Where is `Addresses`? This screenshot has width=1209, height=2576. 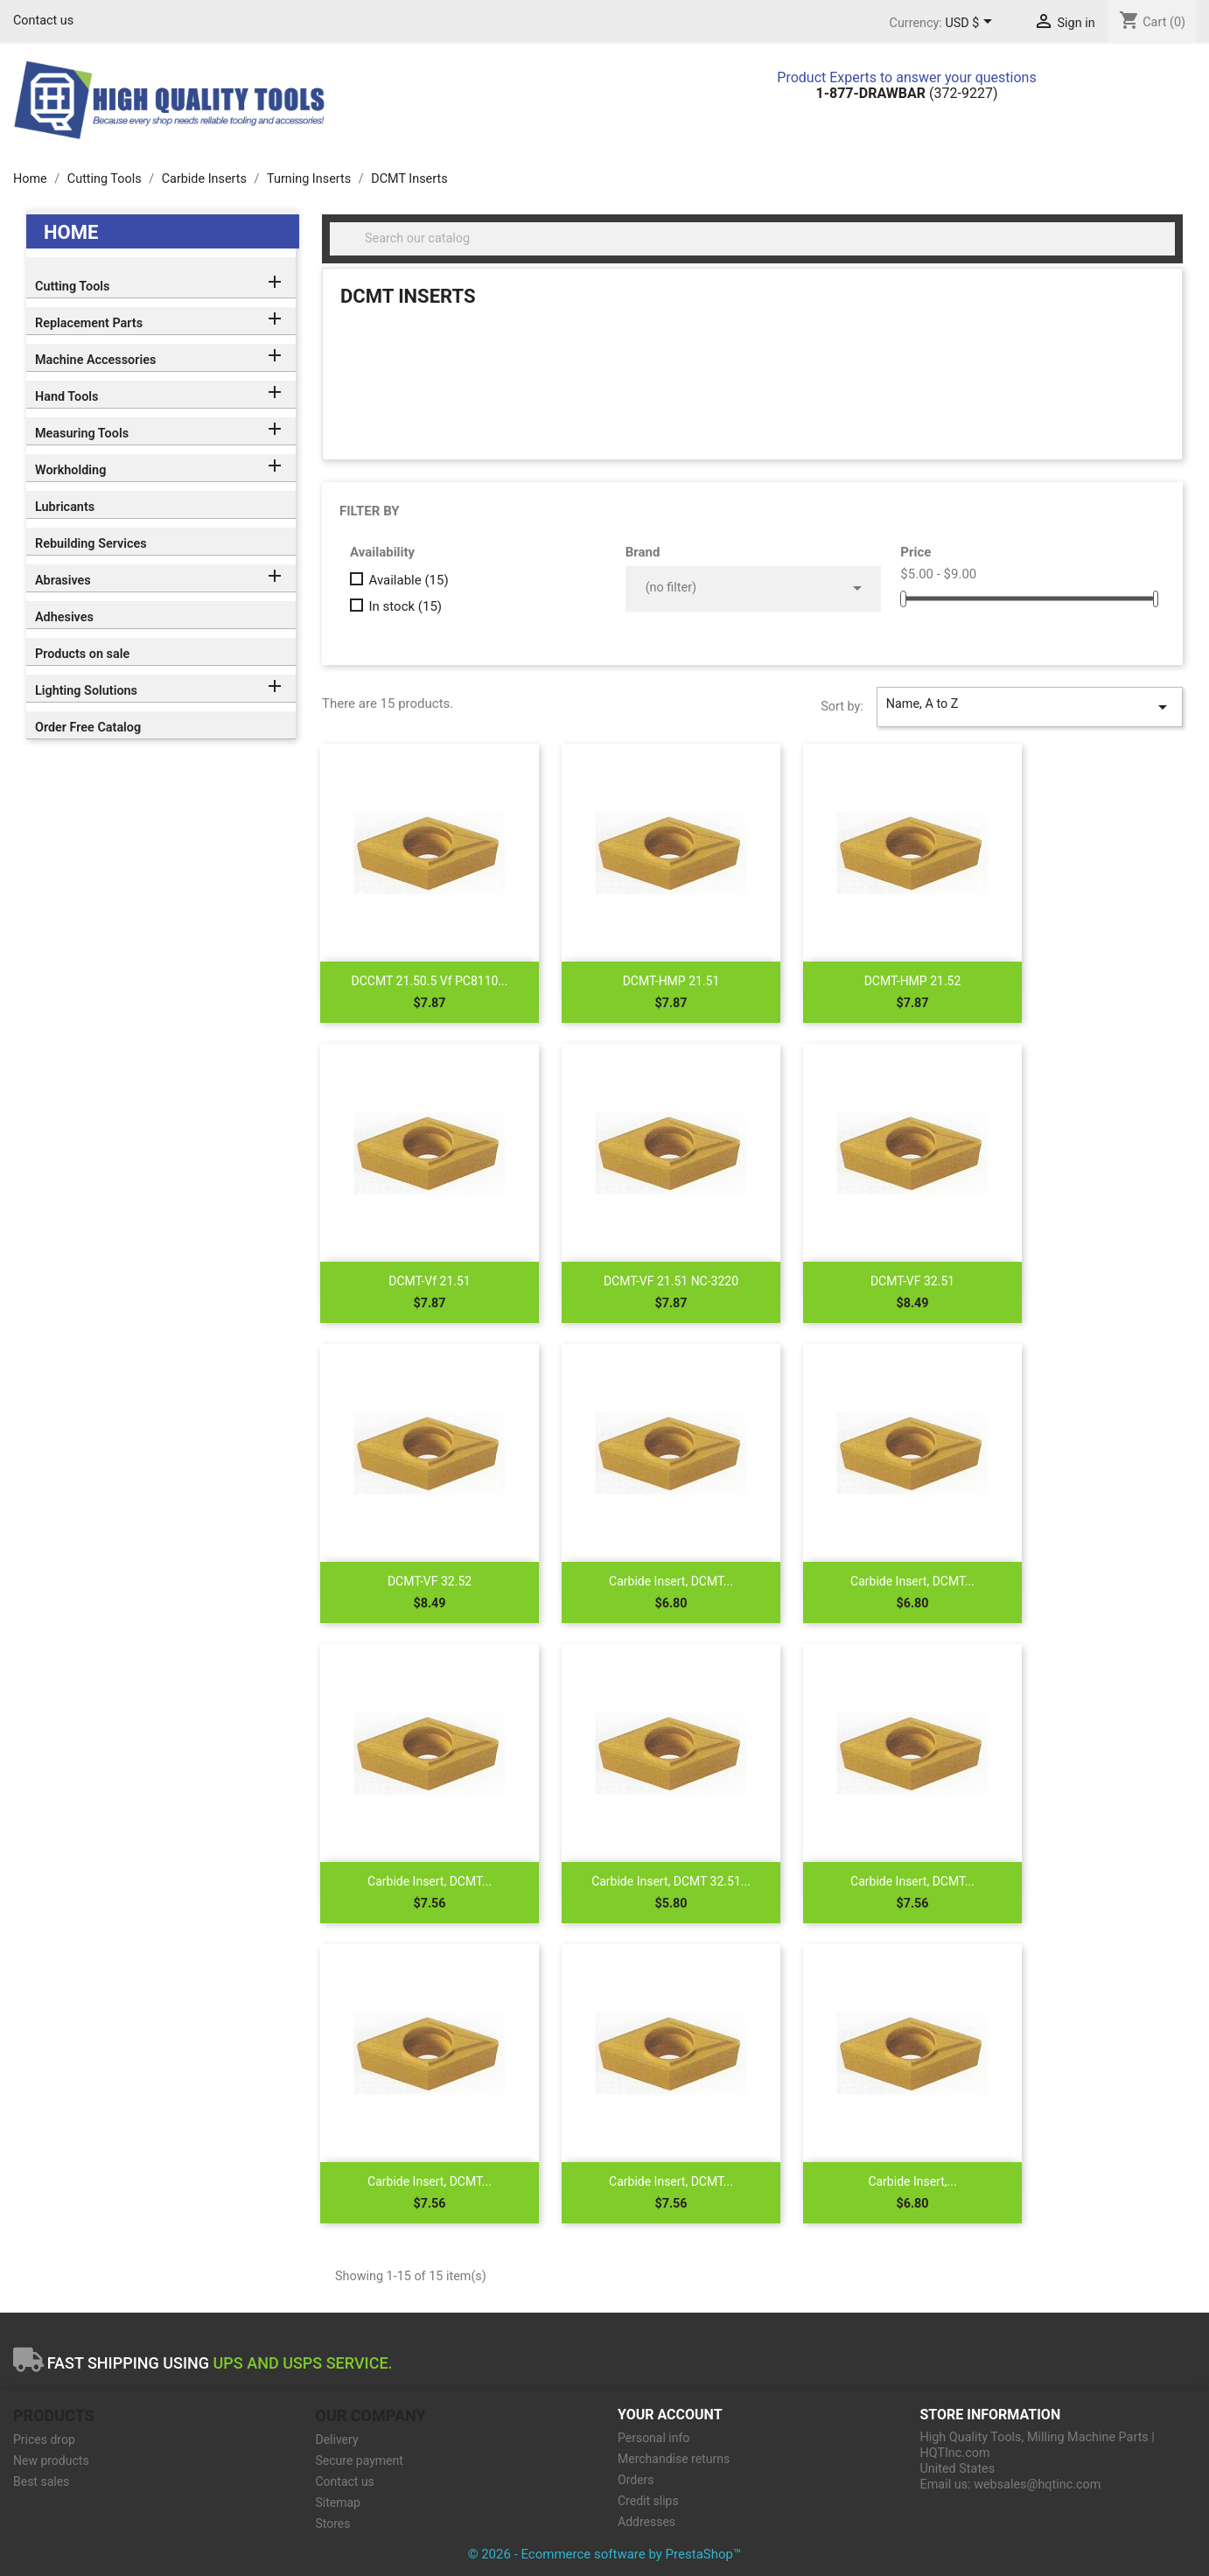
Addresses is located at coordinates (646, 2522).